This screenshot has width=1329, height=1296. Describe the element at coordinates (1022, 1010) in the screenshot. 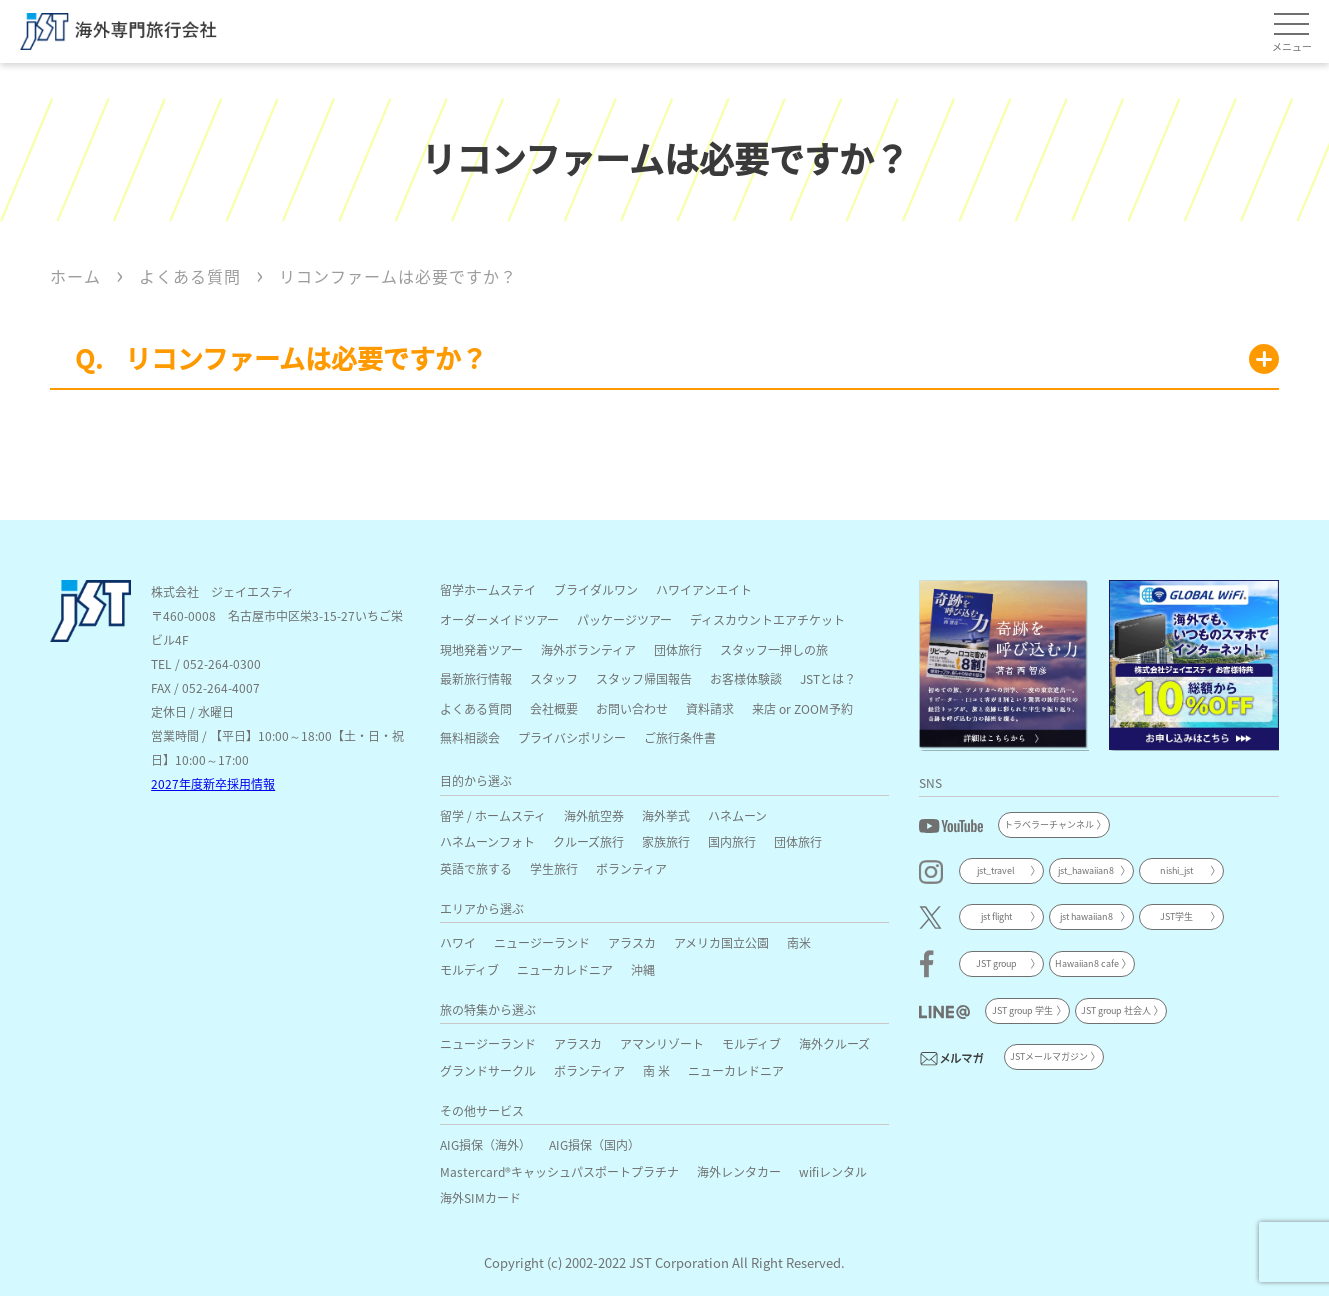

I see `JST group 学生` at that location.